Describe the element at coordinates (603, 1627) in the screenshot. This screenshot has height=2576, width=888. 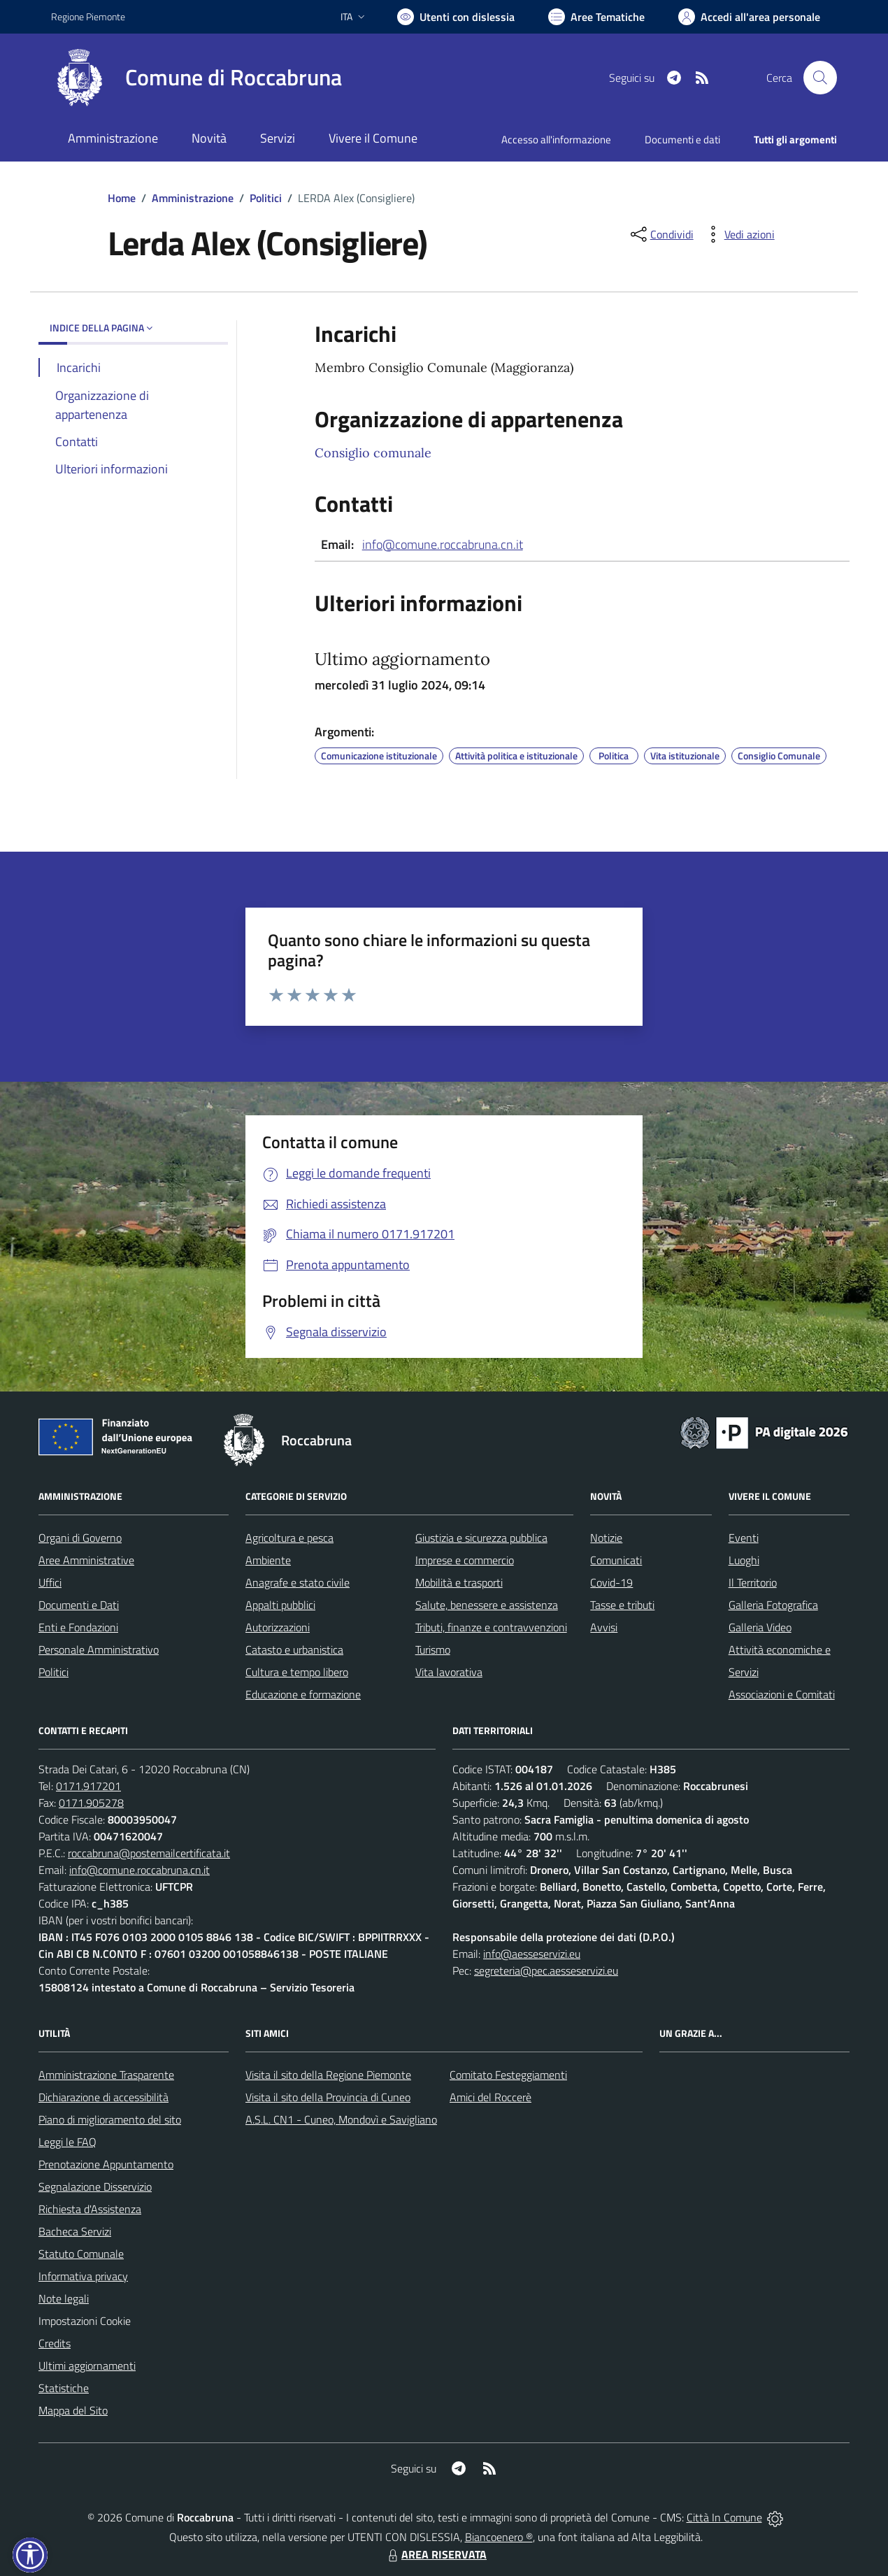
I see `Avvisi` at that location.